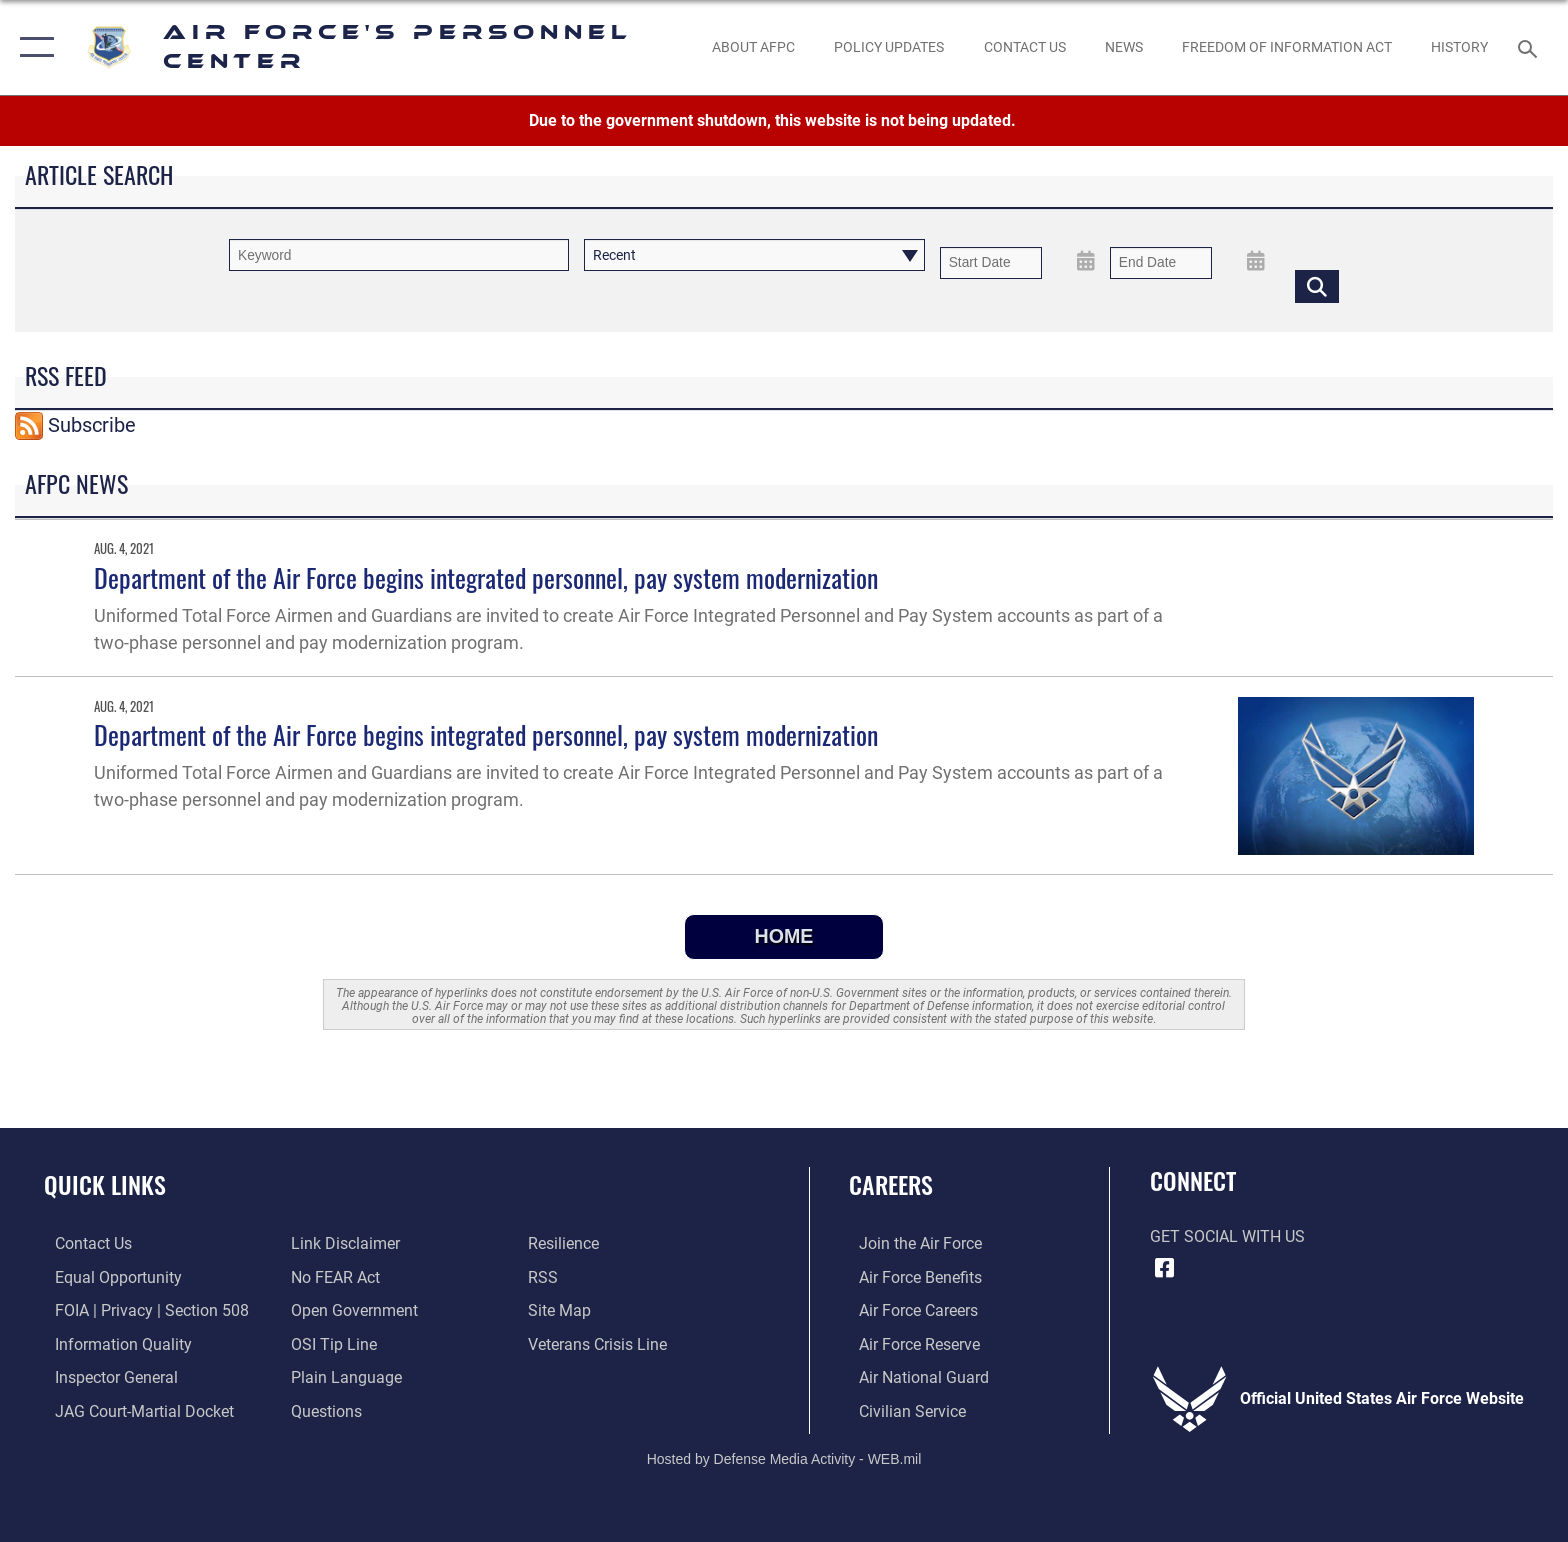  I want to click on [Date start text box], so click(991, 262).